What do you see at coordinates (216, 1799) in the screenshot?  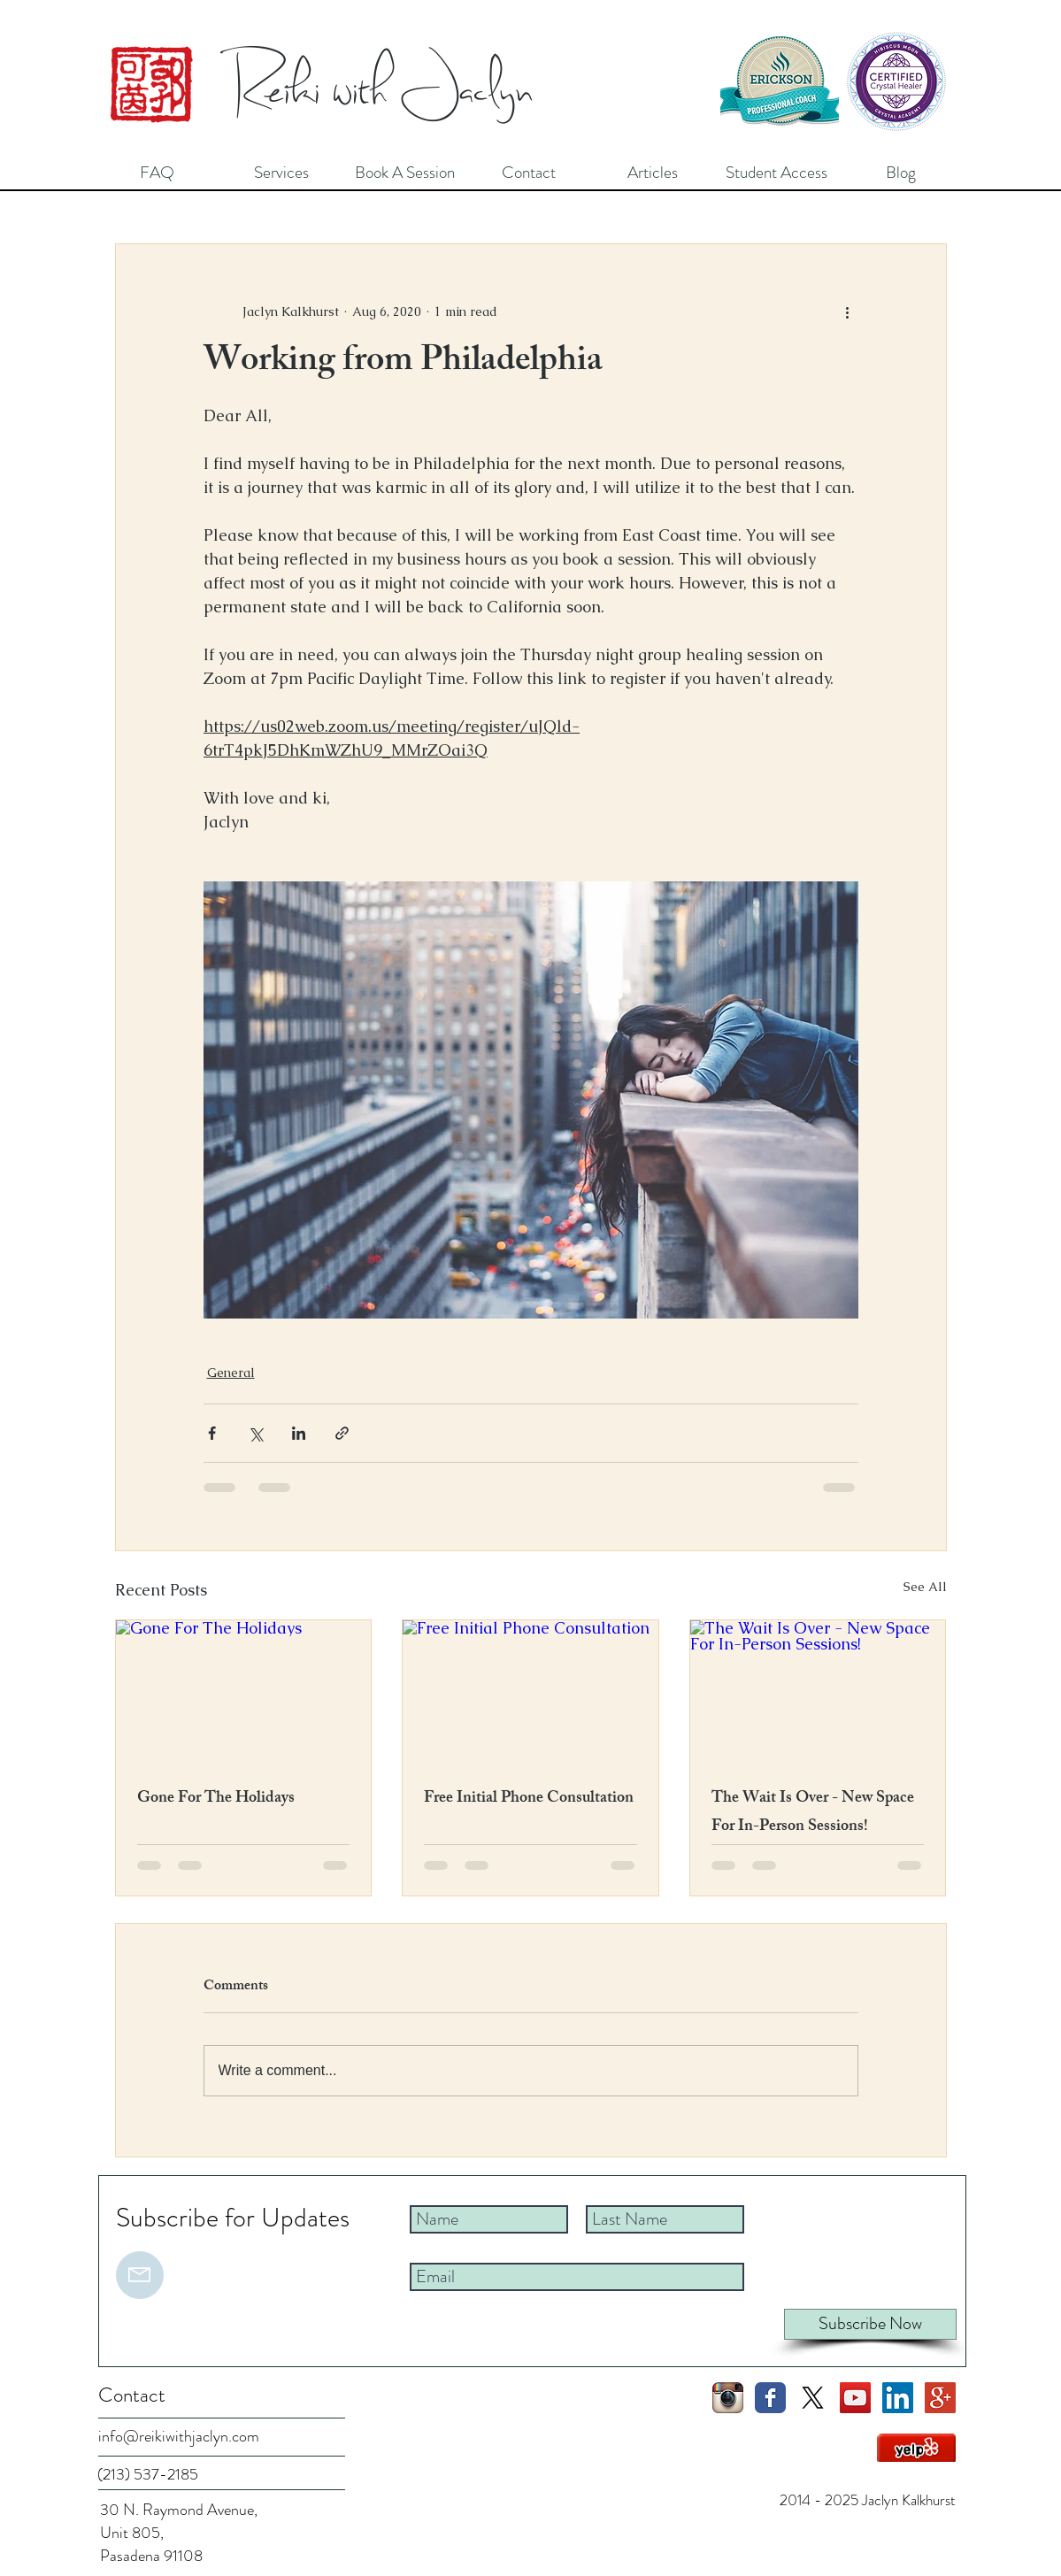 I see `Gone For The Holidays` at bounding box center [216, 1799].